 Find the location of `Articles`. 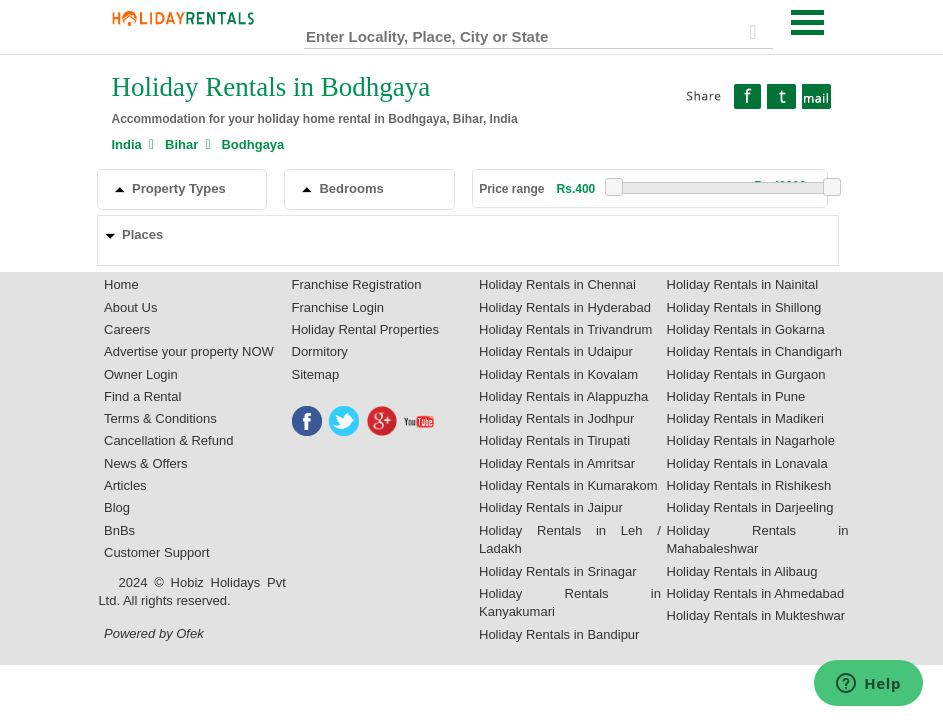

Articles is located at coordinates (125, 485).